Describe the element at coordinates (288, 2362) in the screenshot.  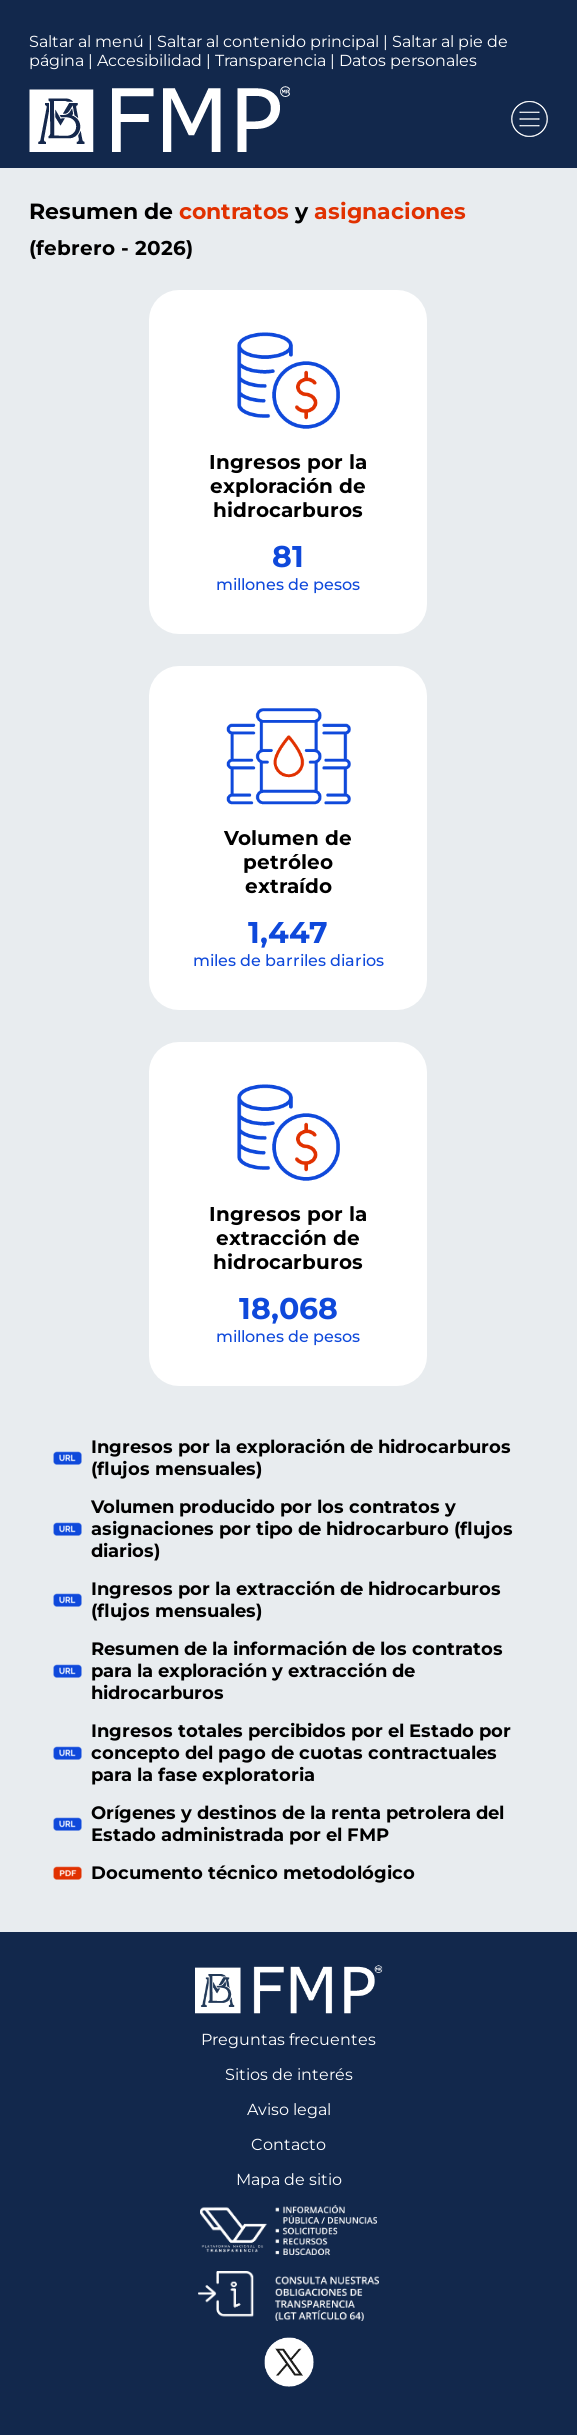
I see `[Cuenta oficial de X del Fondo Mexicano del Petróleo, se abre en otra pestaña]` at that location.